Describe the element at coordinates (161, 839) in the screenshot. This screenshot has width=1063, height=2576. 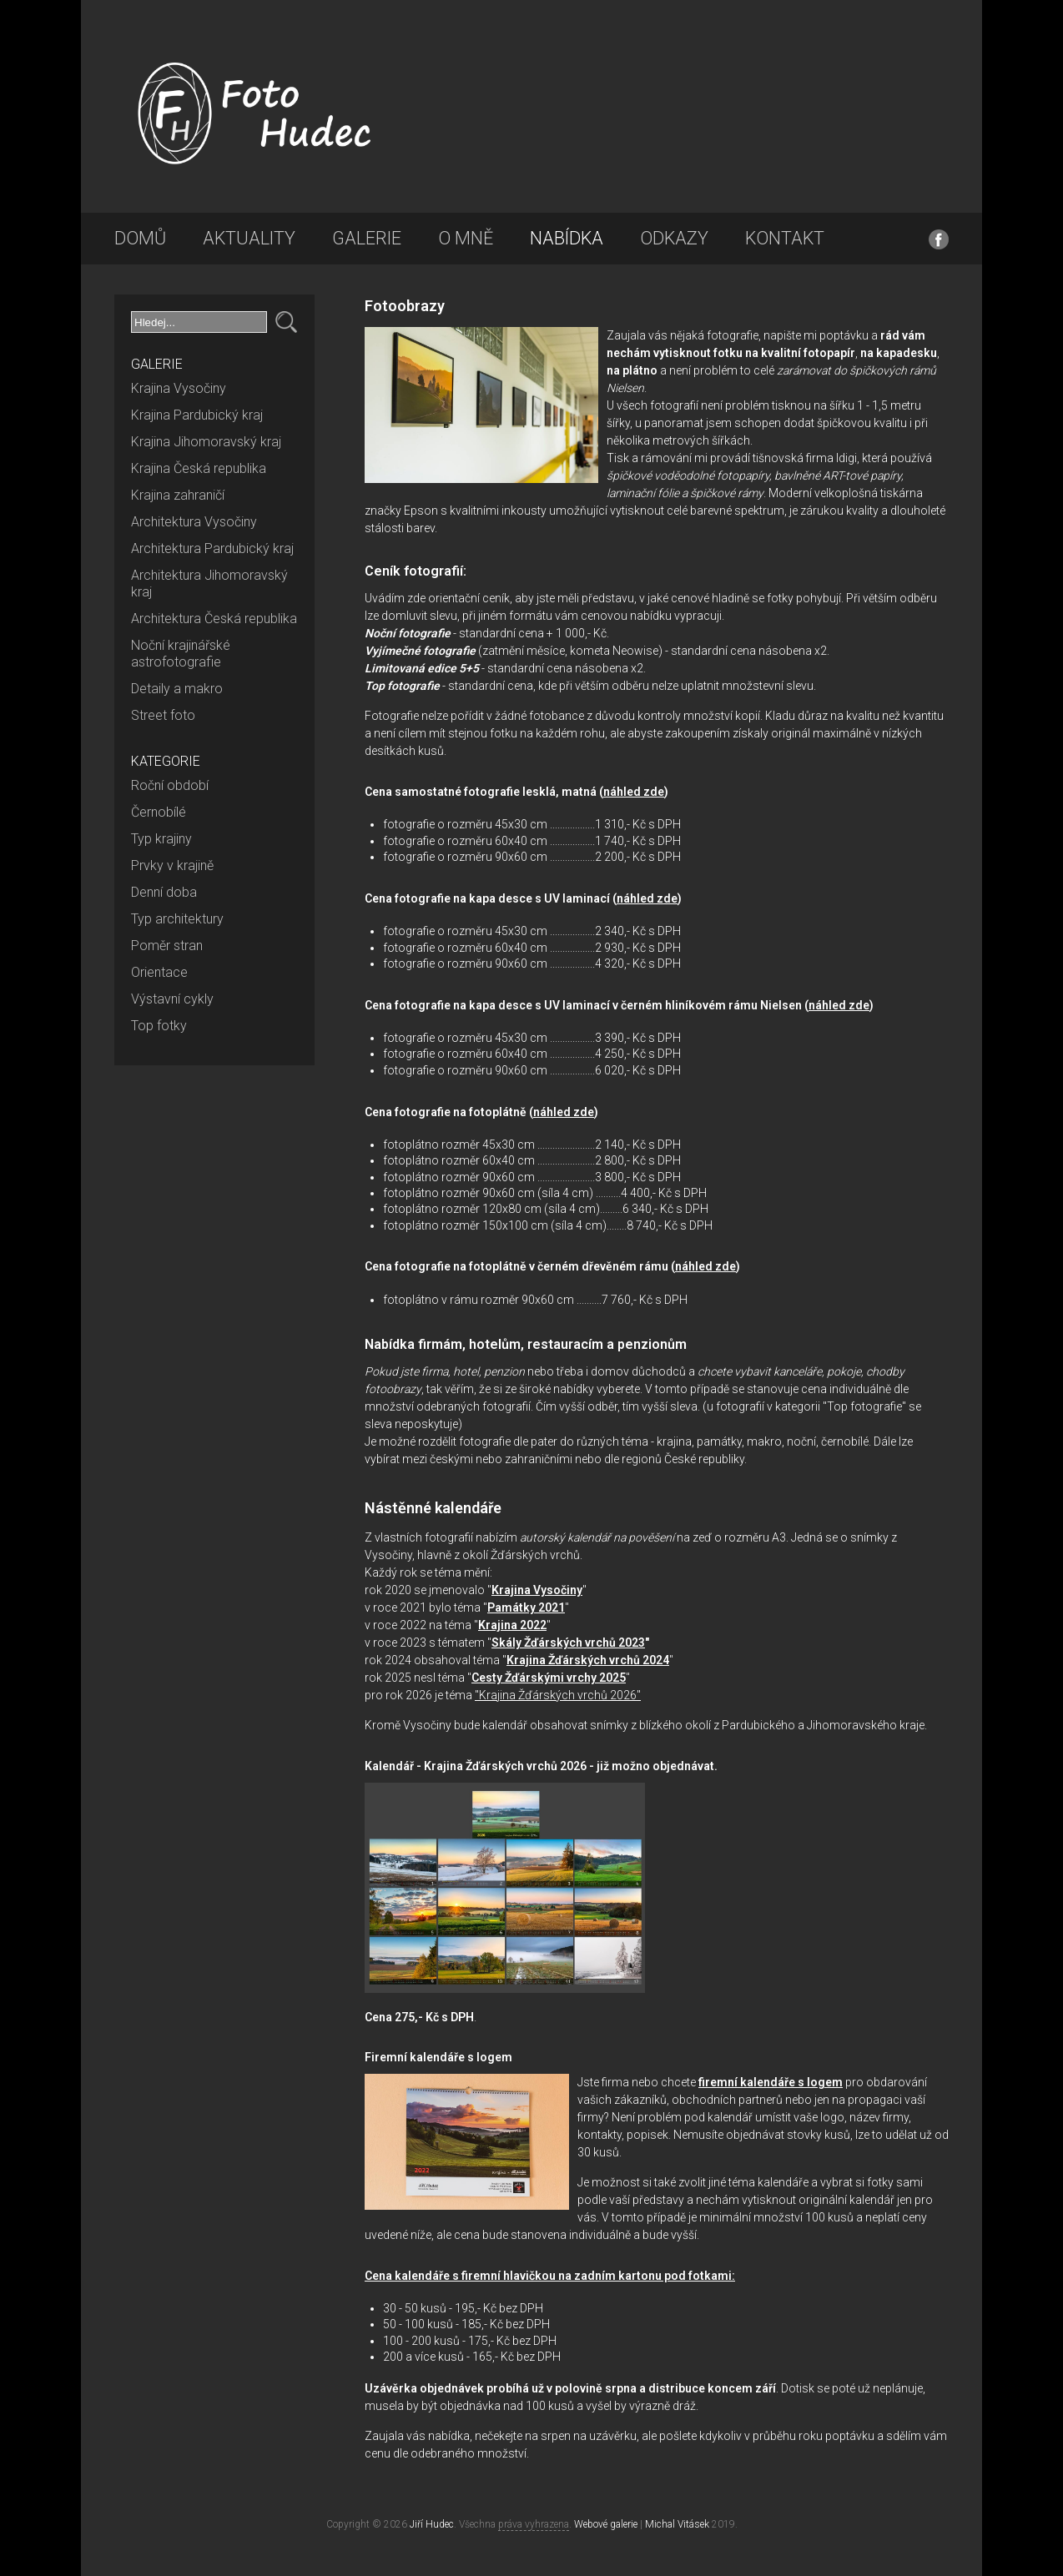
I see `Typ krajiny` at that location.